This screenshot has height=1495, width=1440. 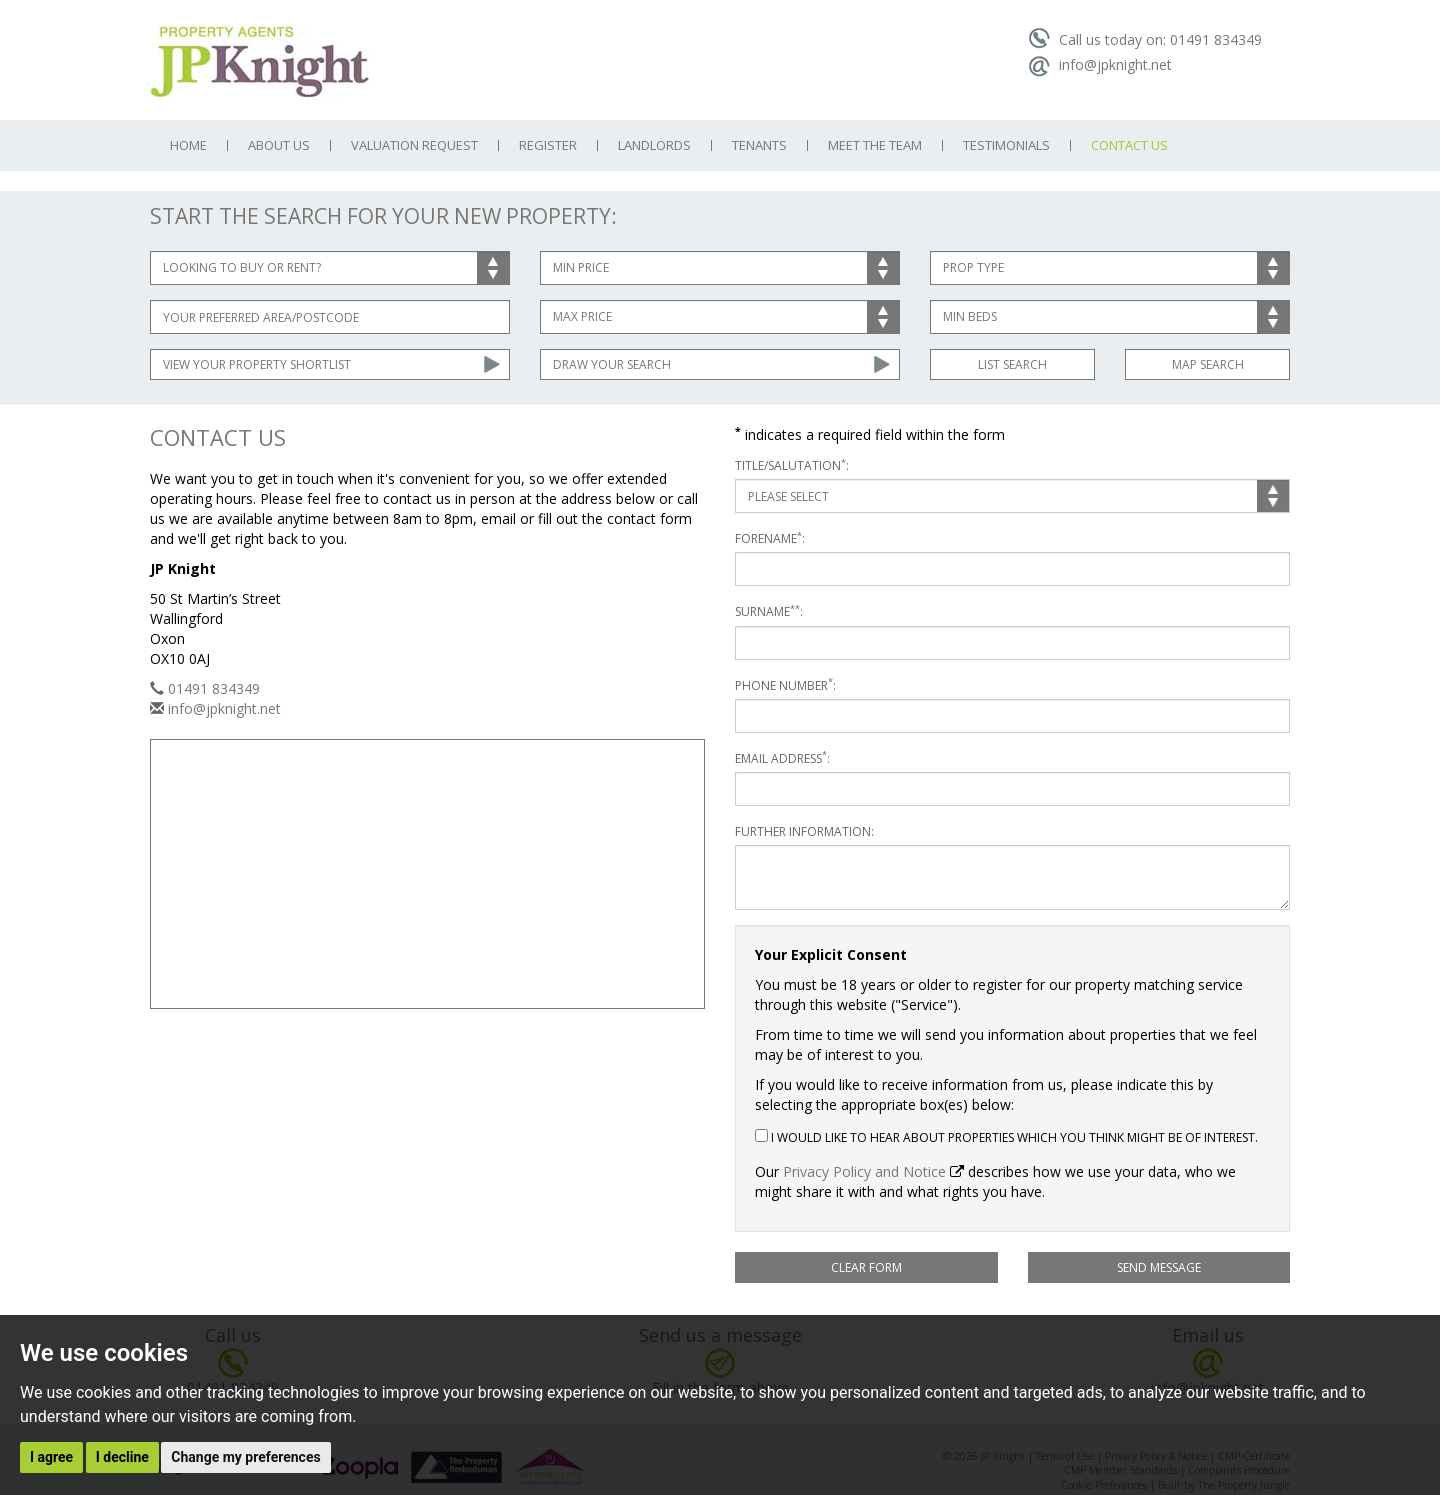 What do you see at coordinates (804, 831) in the screenshot?
I see `Further Information:` at bounding box center [804, 831].